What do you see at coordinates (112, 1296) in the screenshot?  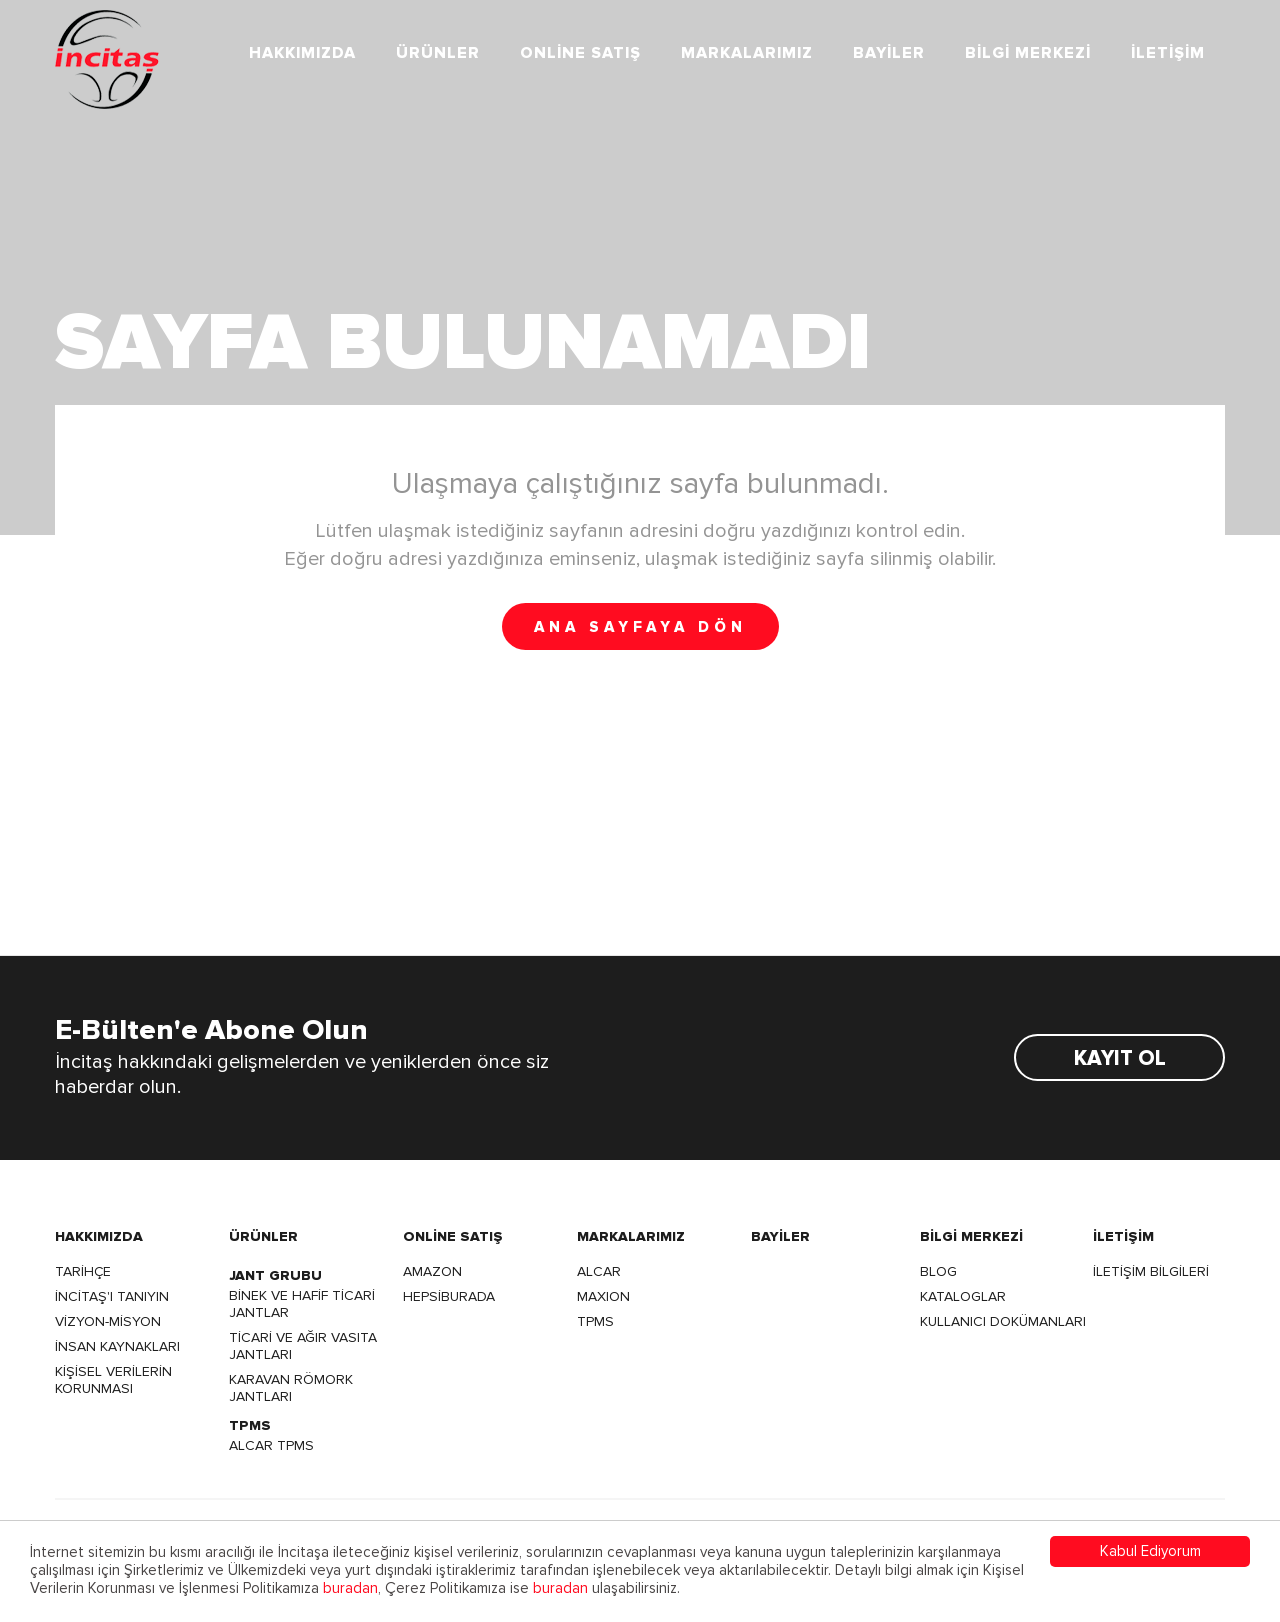 I see `İNCİTAŞ'I TANIYIN` at bounding box center [112, 1296].